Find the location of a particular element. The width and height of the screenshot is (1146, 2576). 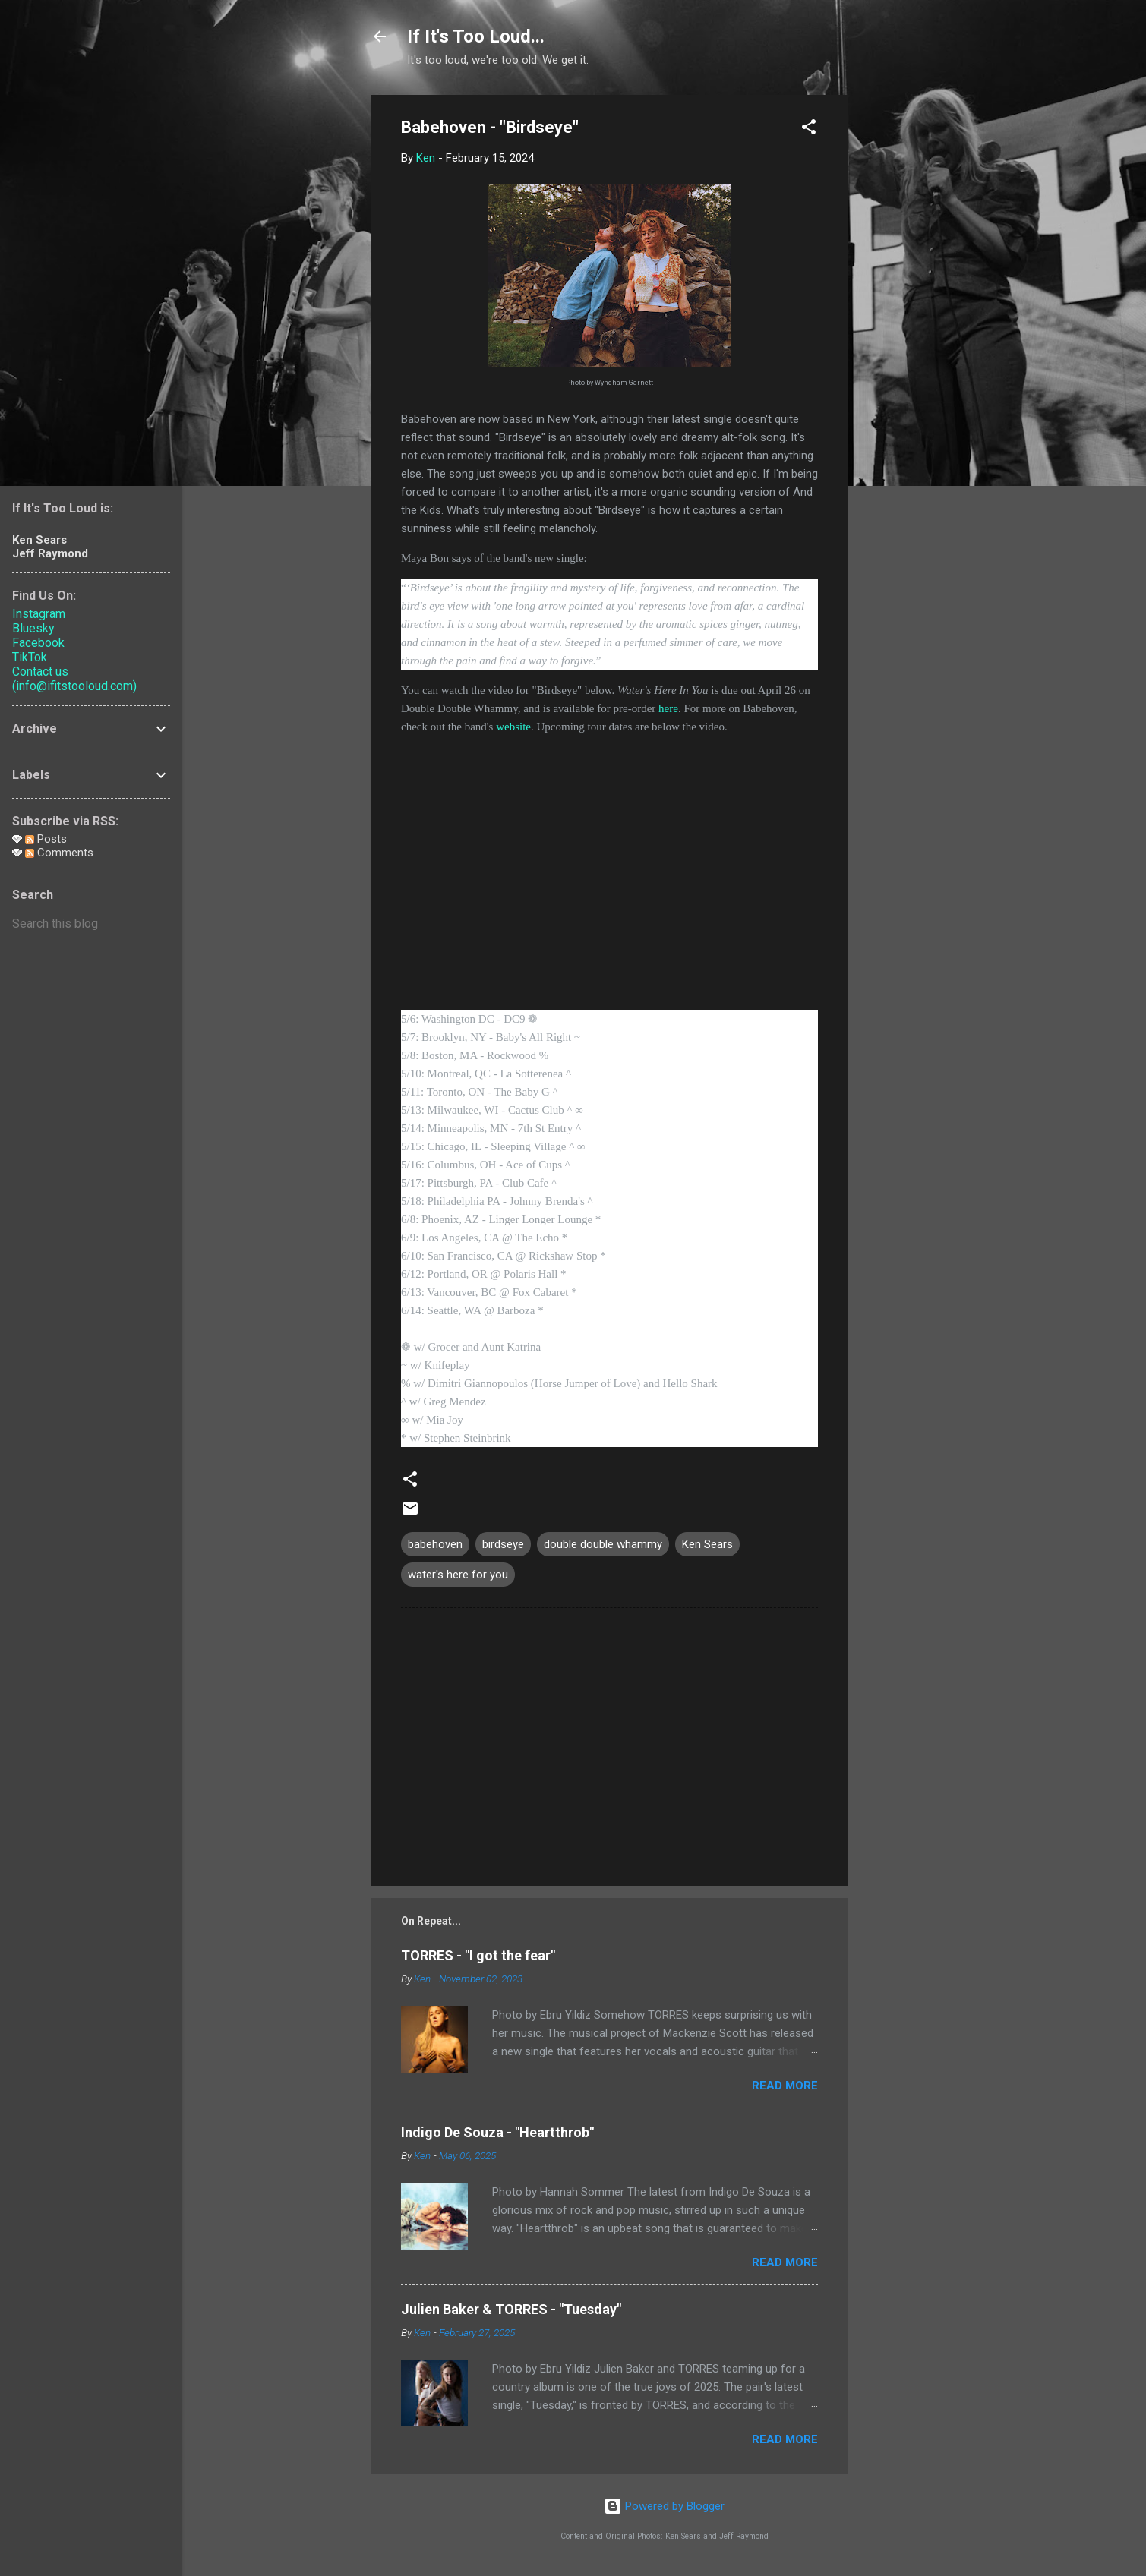

Read more is located at coordinates (785, 2085).